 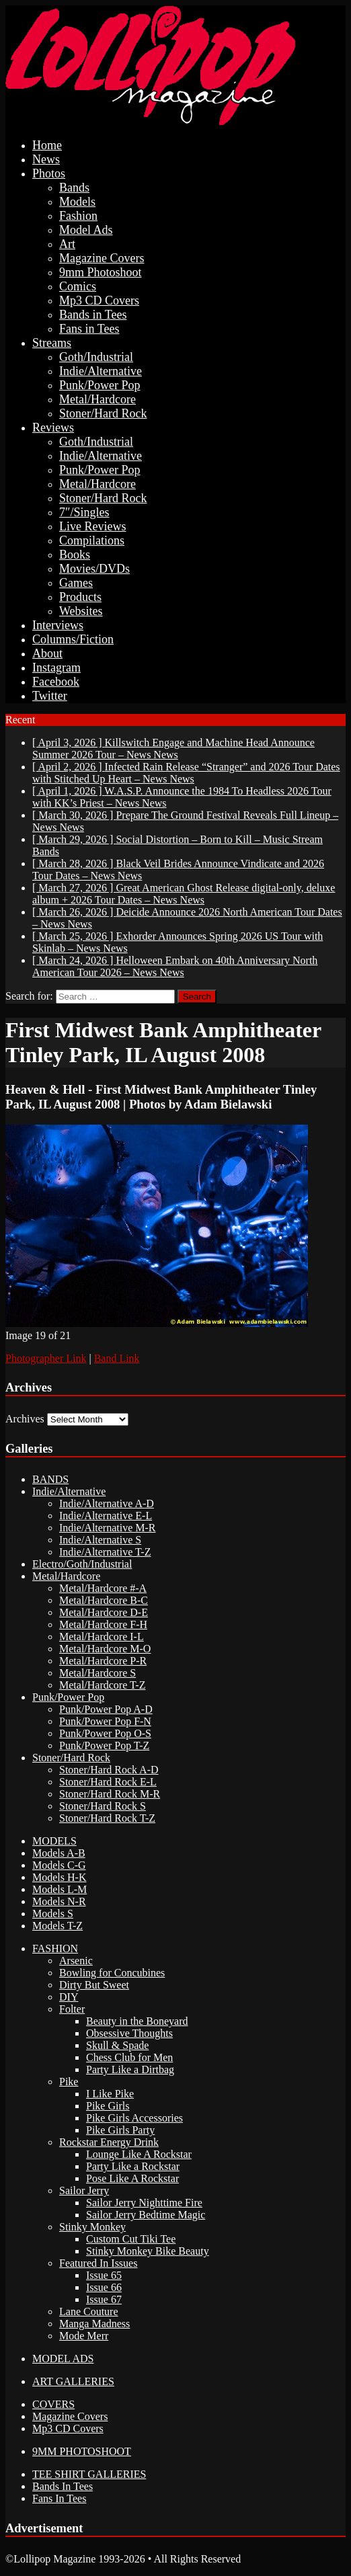 I want to click on MODEL ADS, so click(x=62, y=2358).